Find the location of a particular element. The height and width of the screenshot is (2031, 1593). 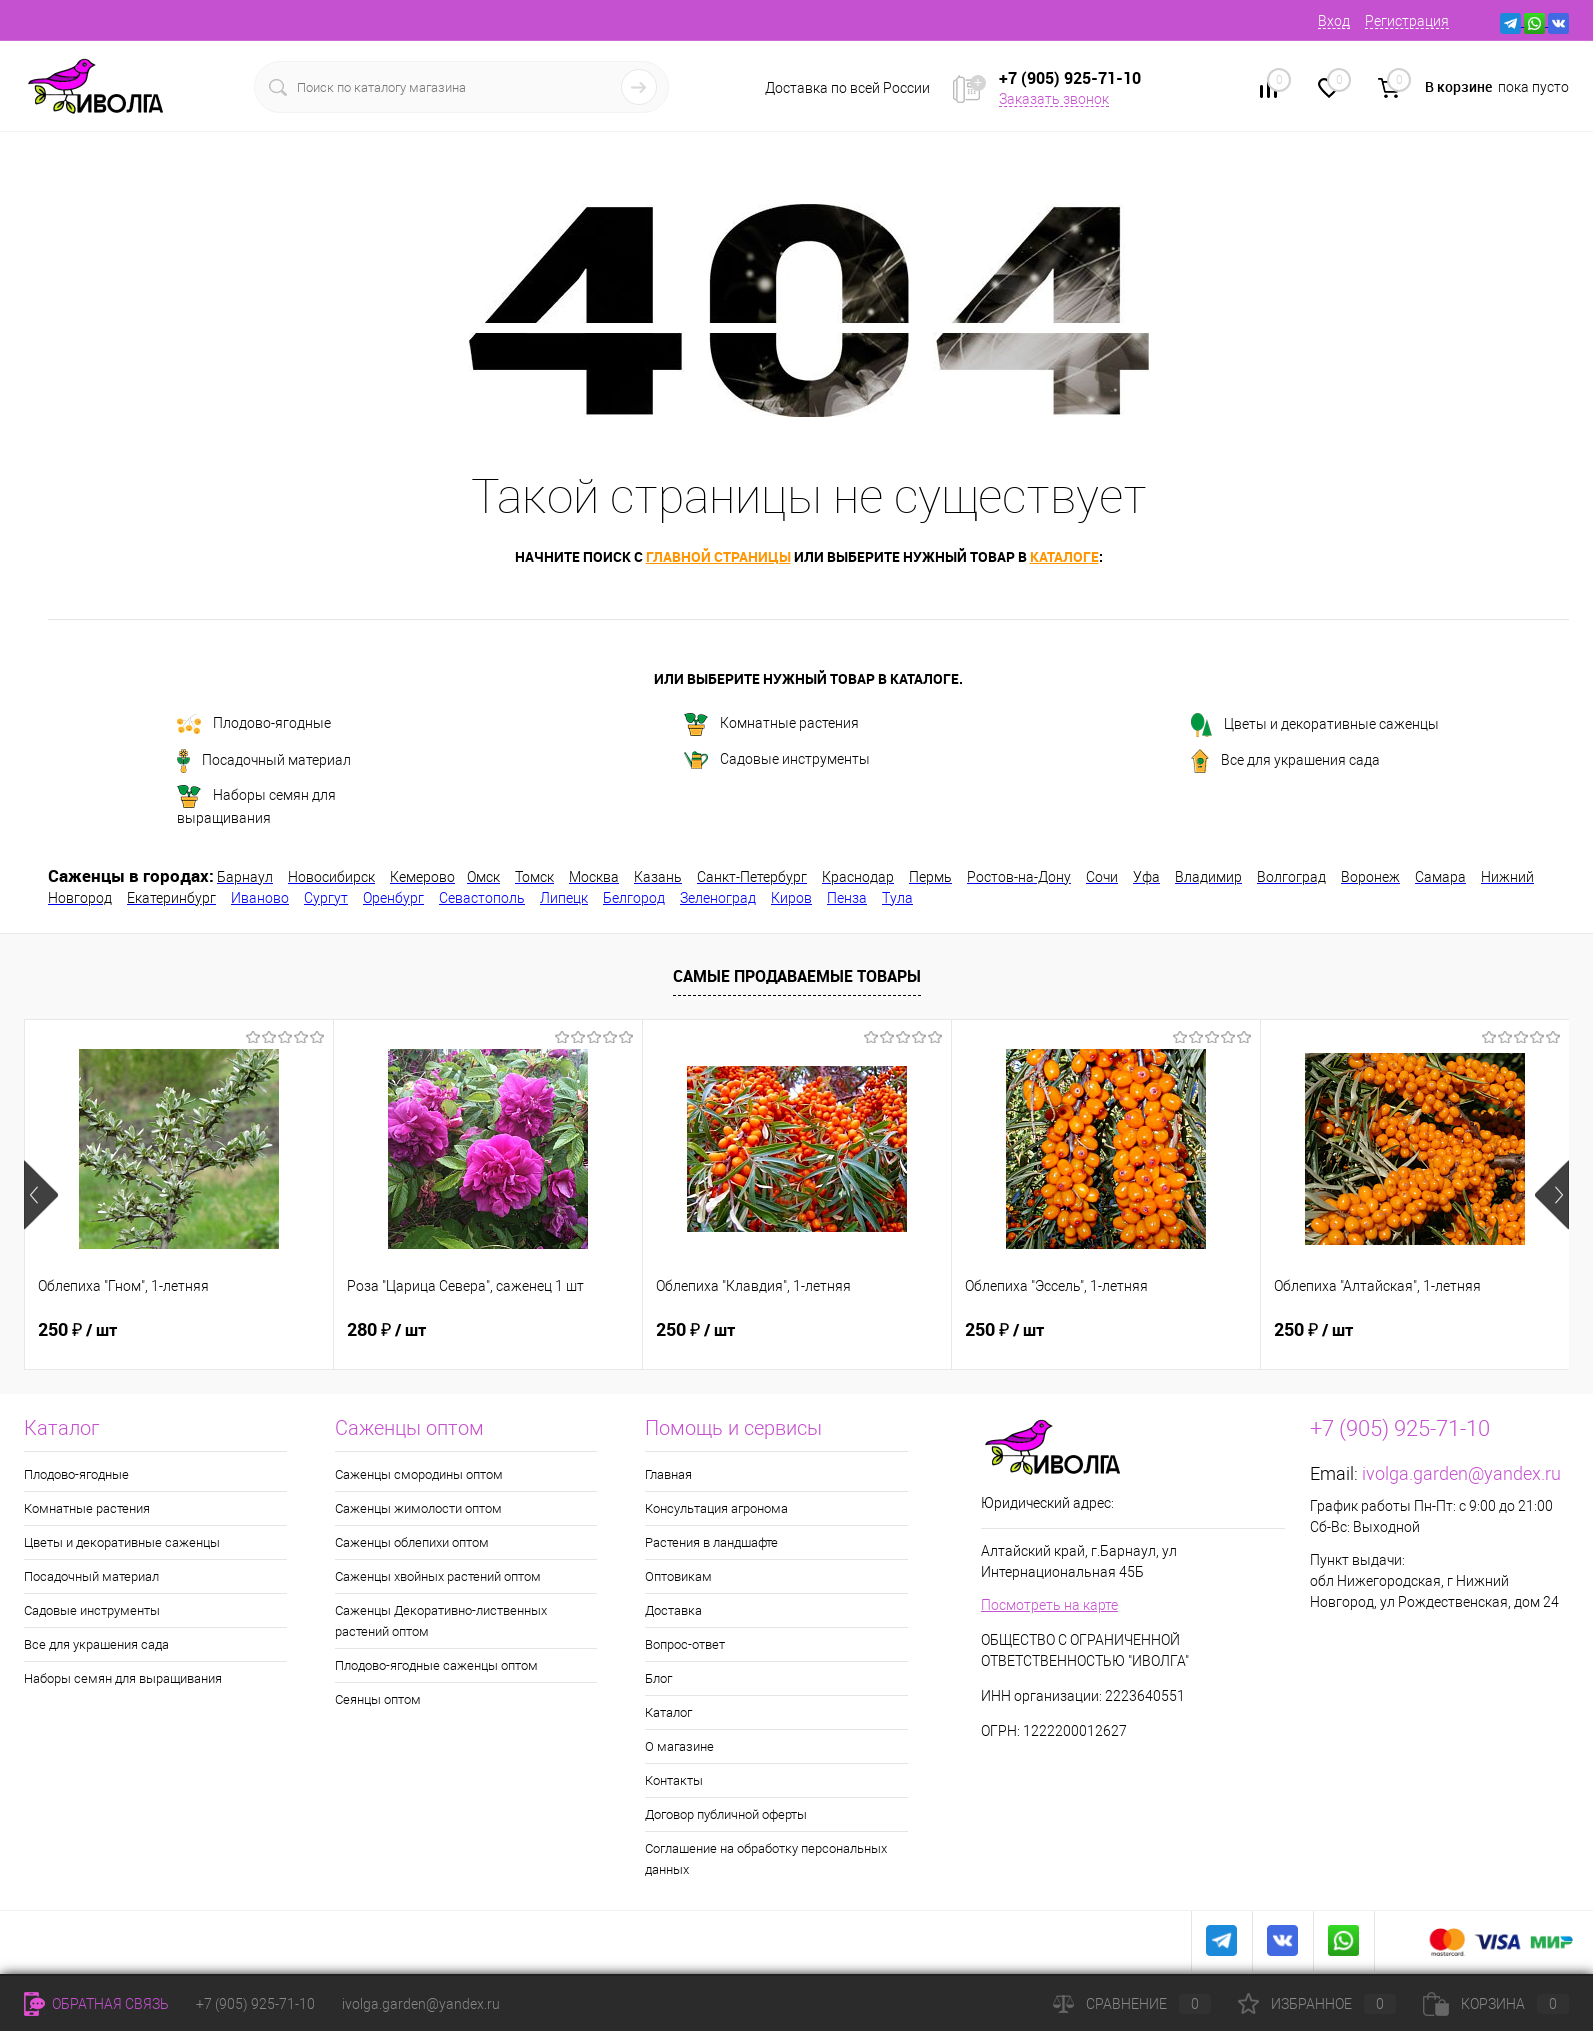

Липецк is located at coordinates (564, 898).